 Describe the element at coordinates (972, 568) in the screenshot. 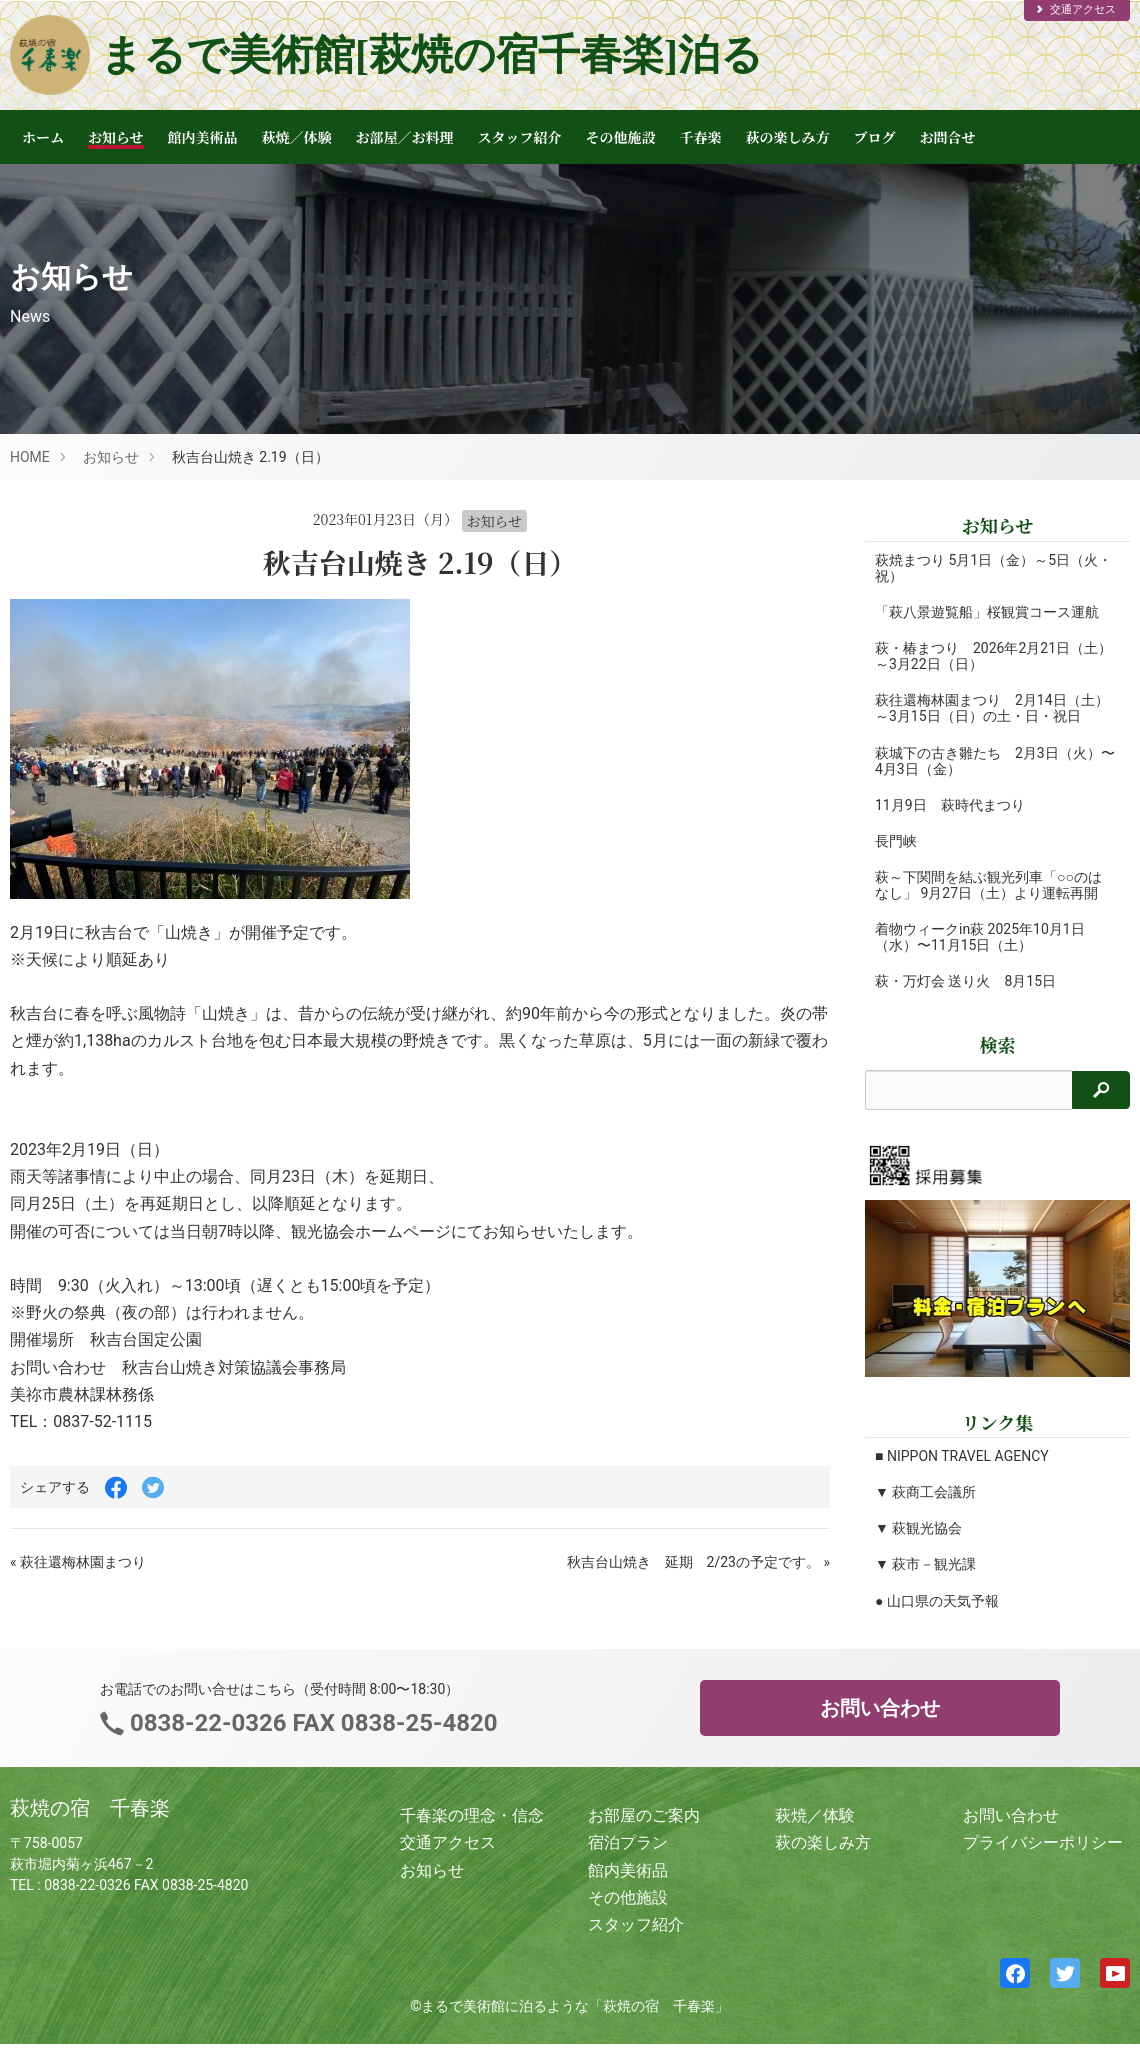

I see `萩焼まつり 5月1日（金）～5日（火・祝）` at that location.